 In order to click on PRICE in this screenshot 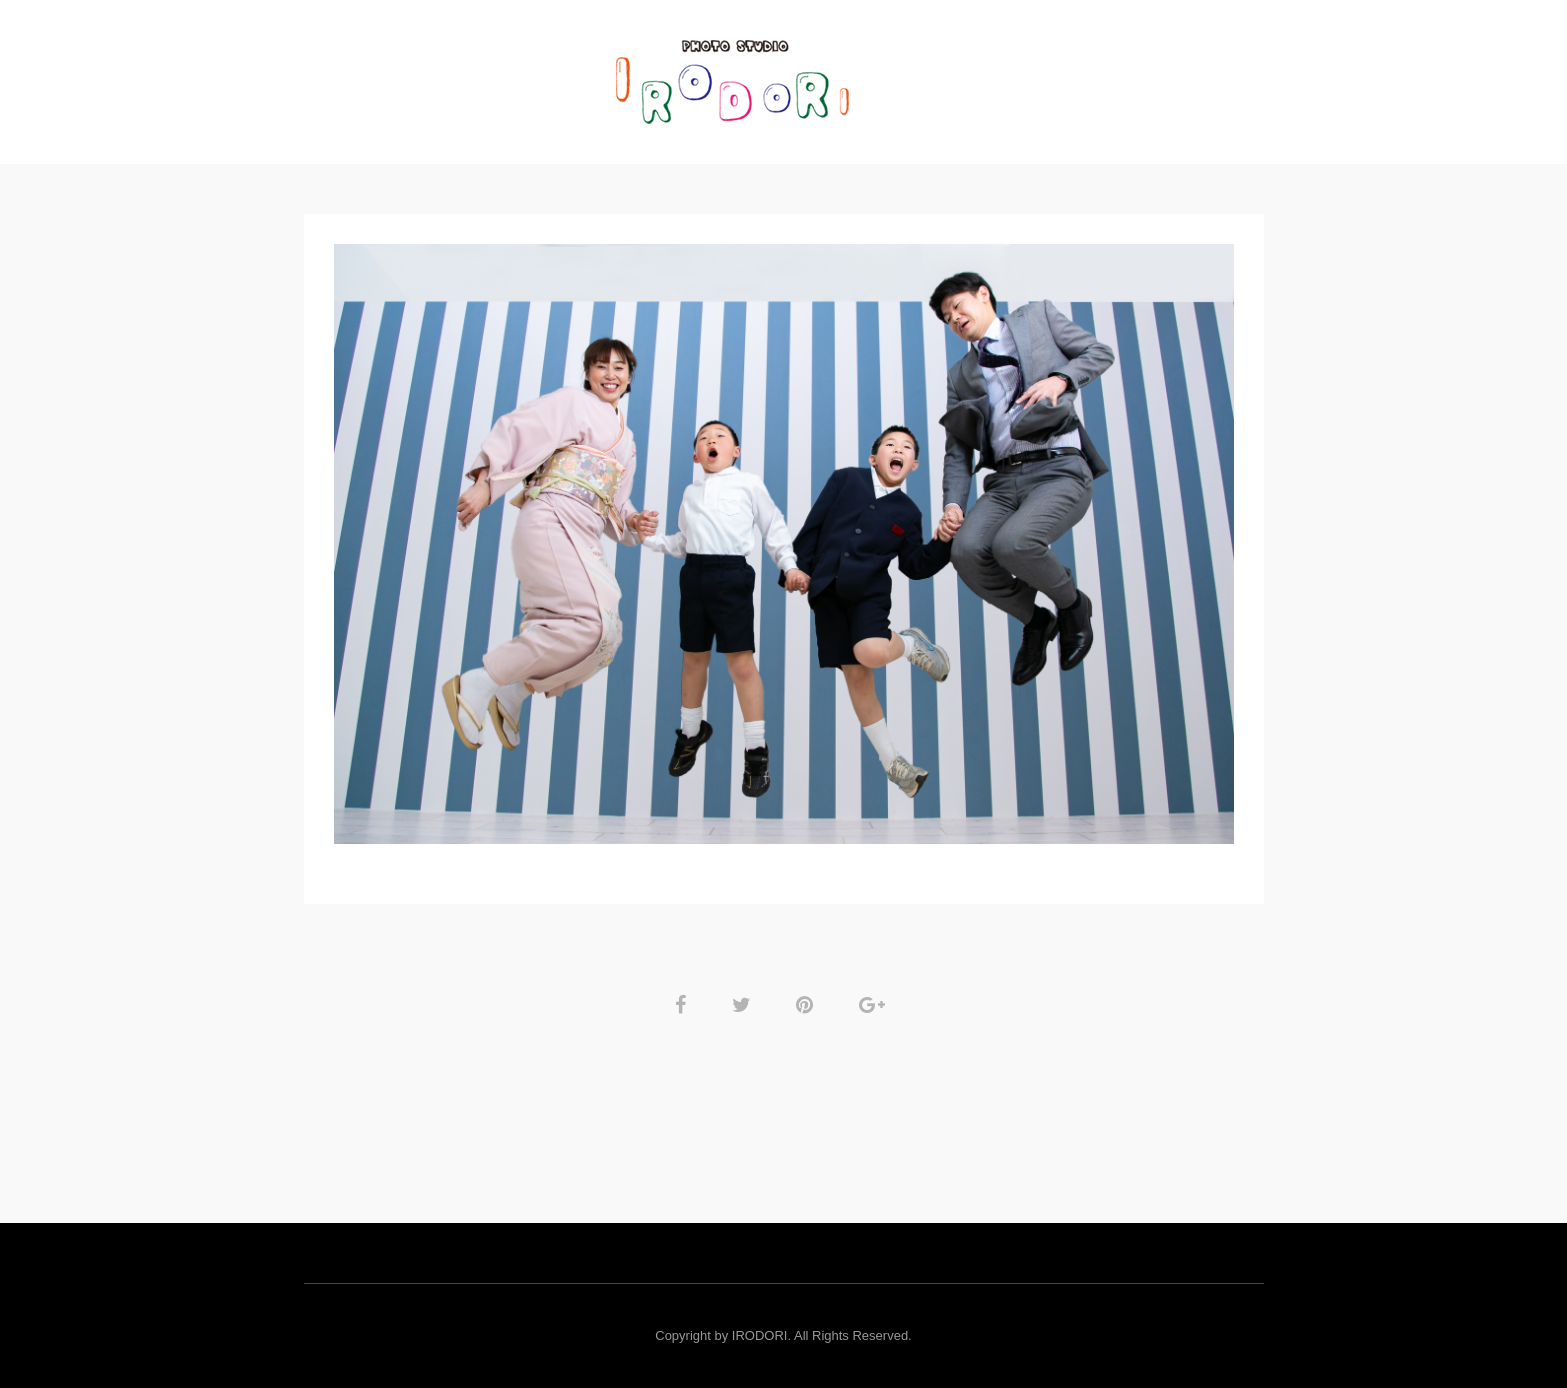, I will do `click(914, 74)`.